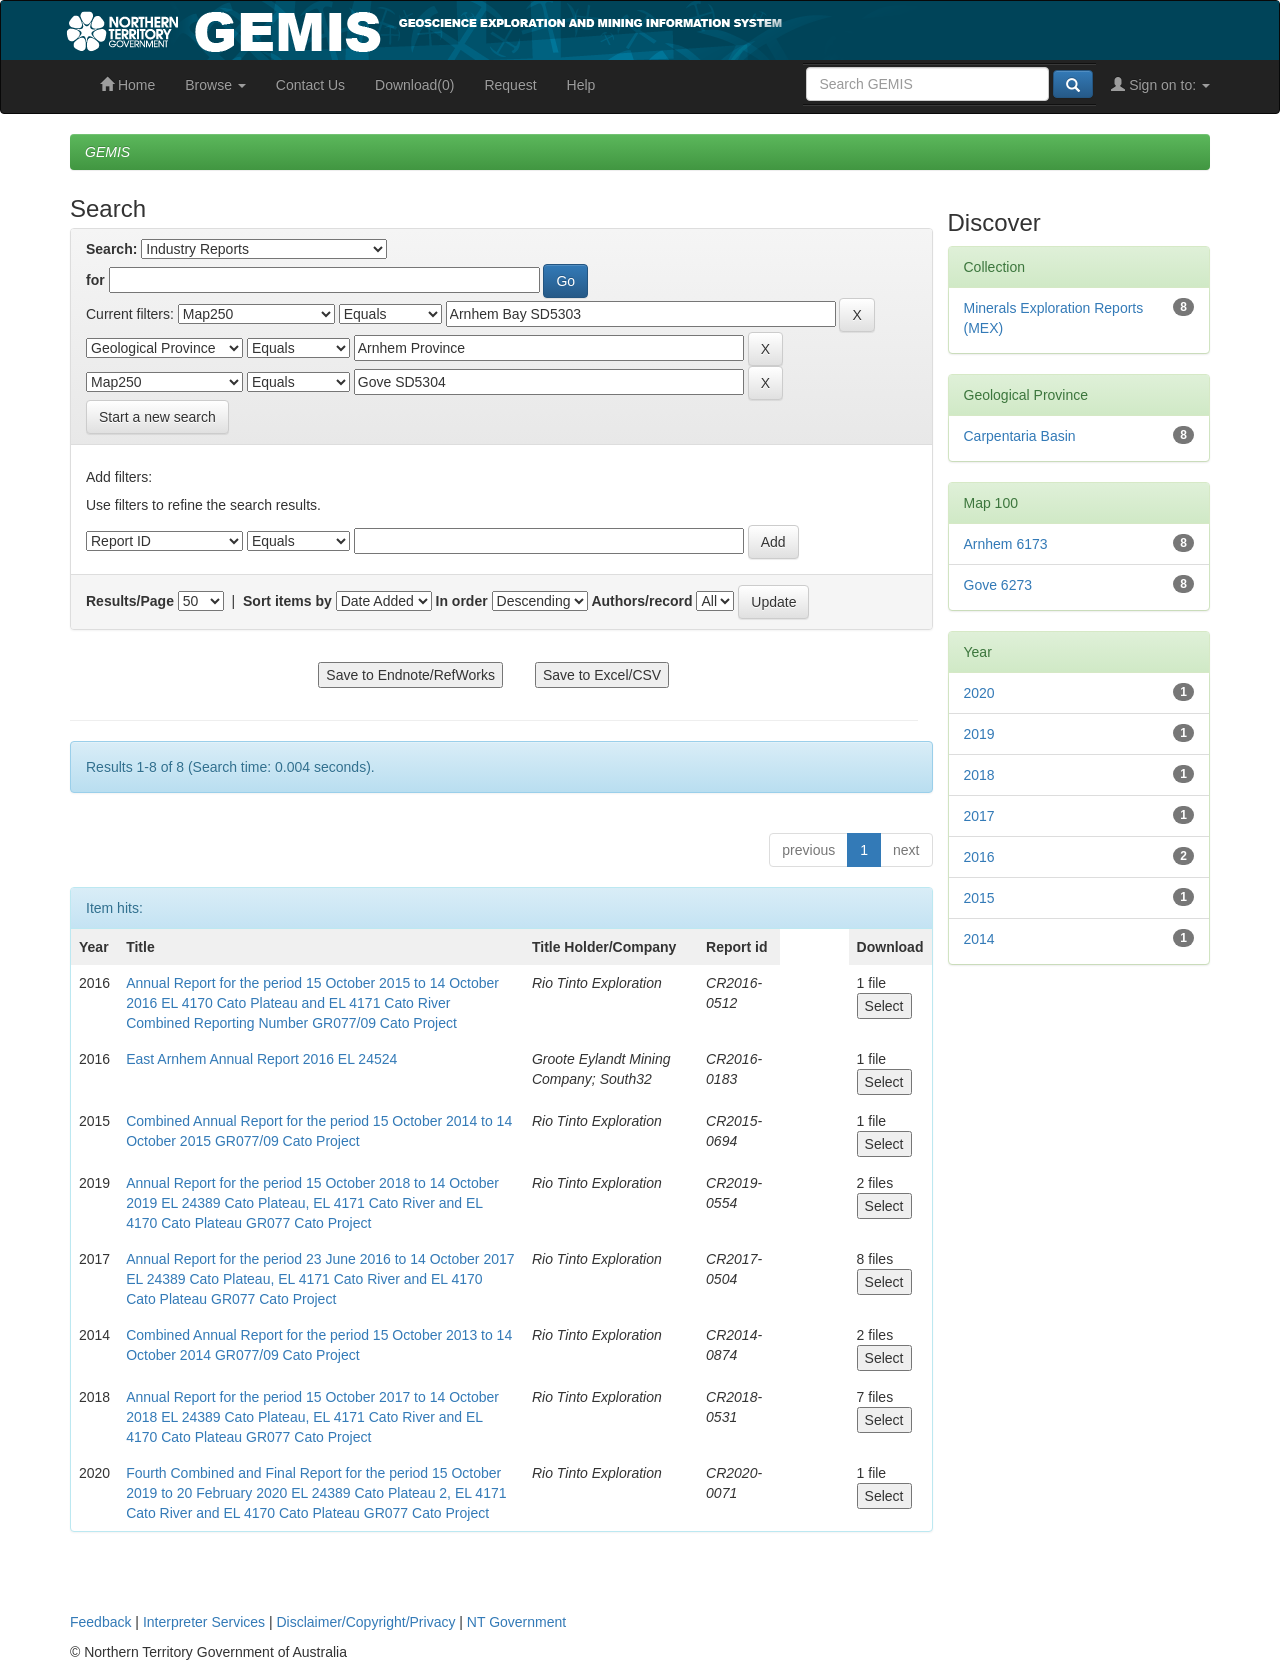  I want to click on Download(0), so click(414, 85).